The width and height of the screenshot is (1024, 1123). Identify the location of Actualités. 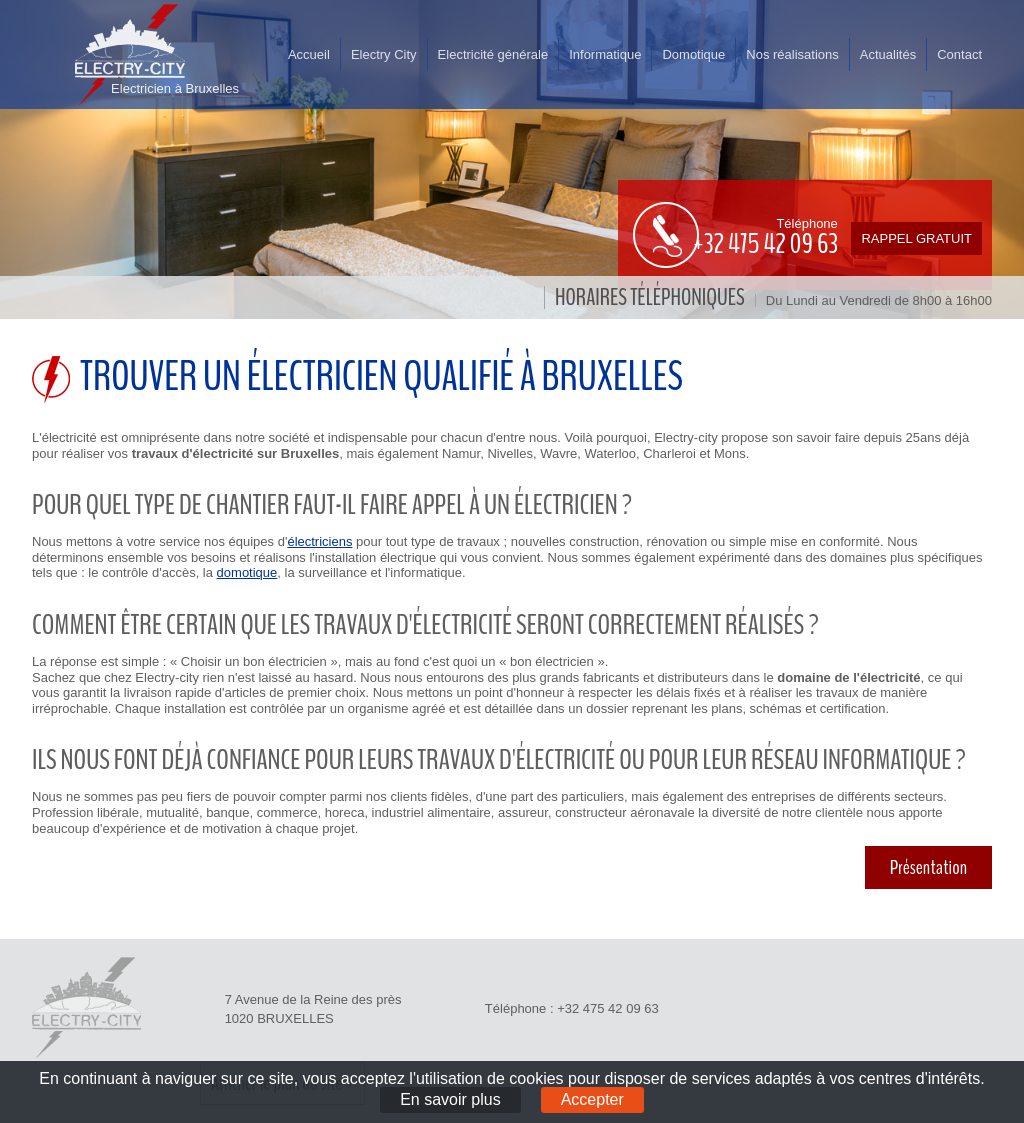
(888, 54).